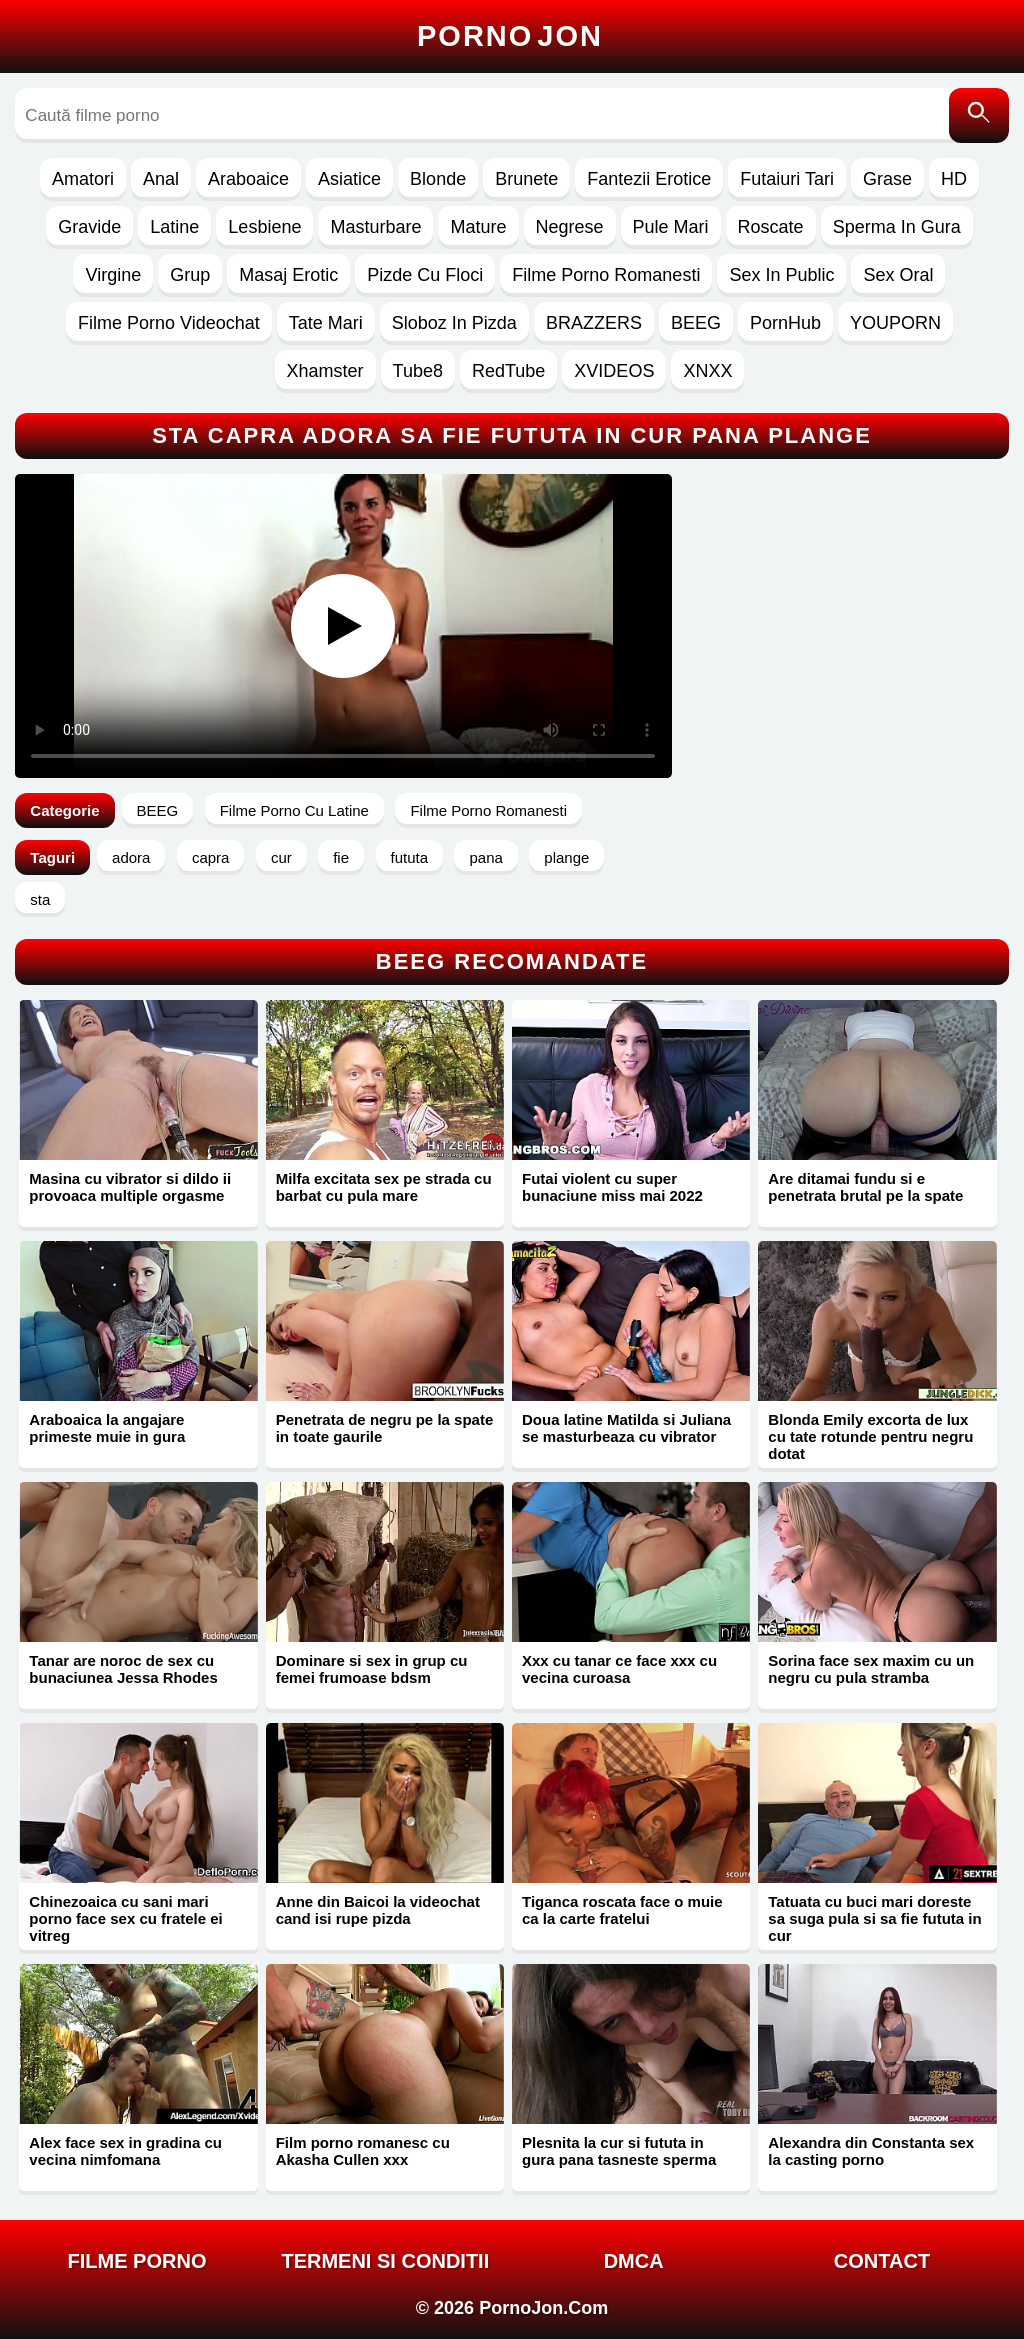  Describe the element at coordinates (89, 227) in the screenshot. I see `Gravide` at that location.